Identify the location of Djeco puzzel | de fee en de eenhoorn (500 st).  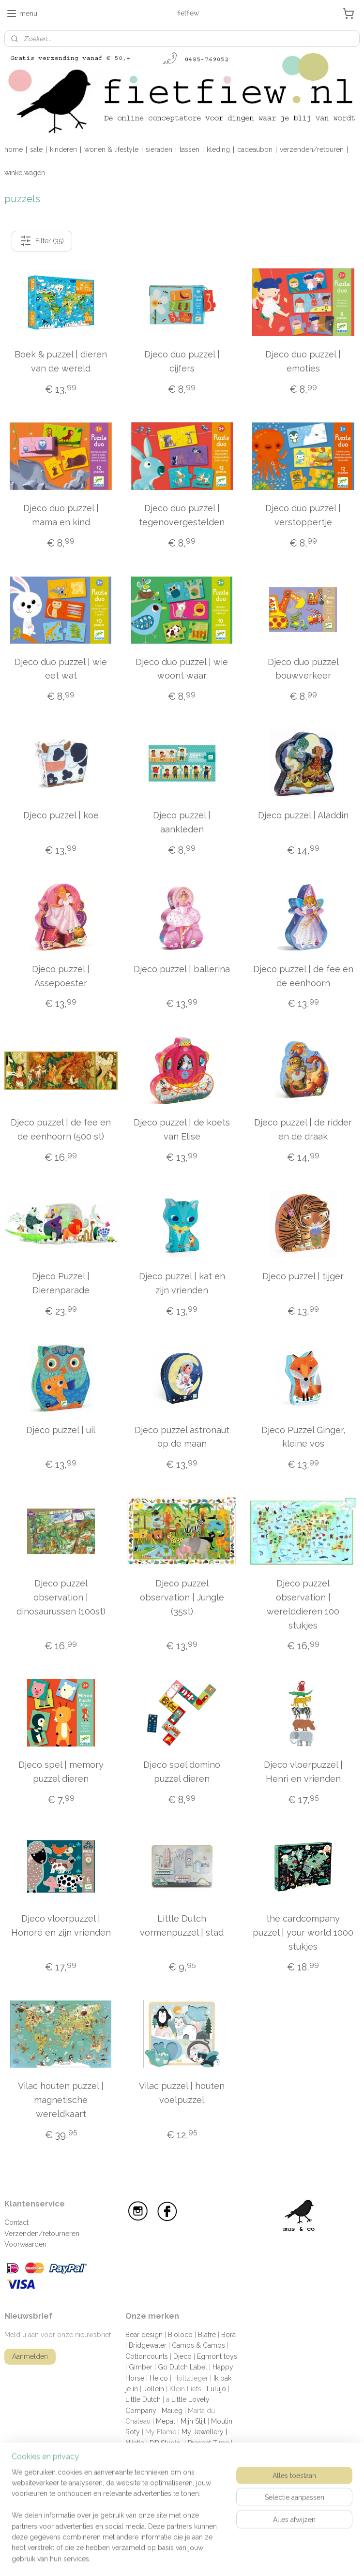
(61, 1129).